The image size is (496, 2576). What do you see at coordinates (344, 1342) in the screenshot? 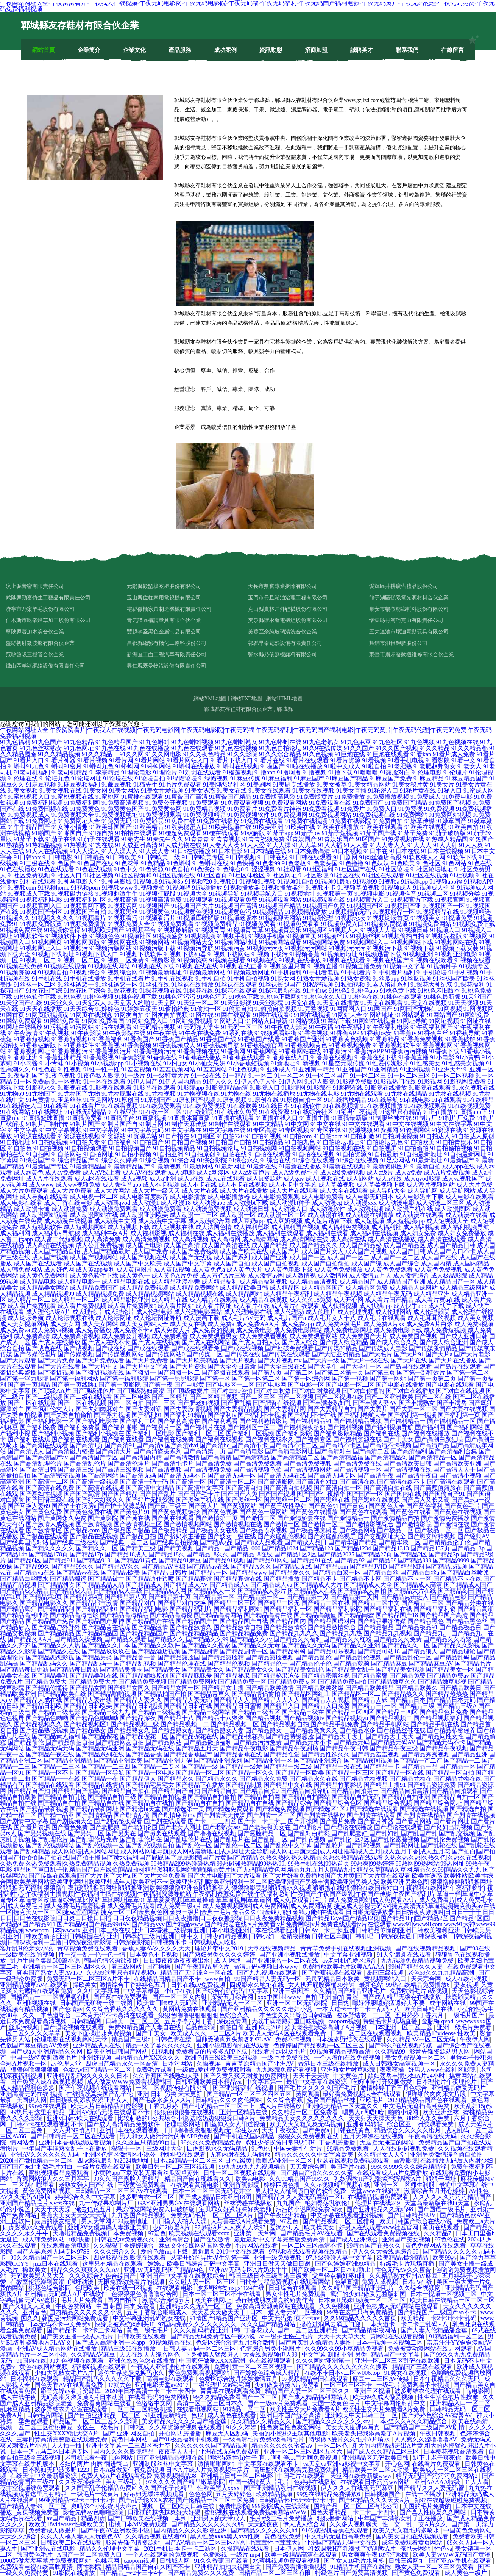
I see `国产成人综合精品` at bounding box center [344, 1342].